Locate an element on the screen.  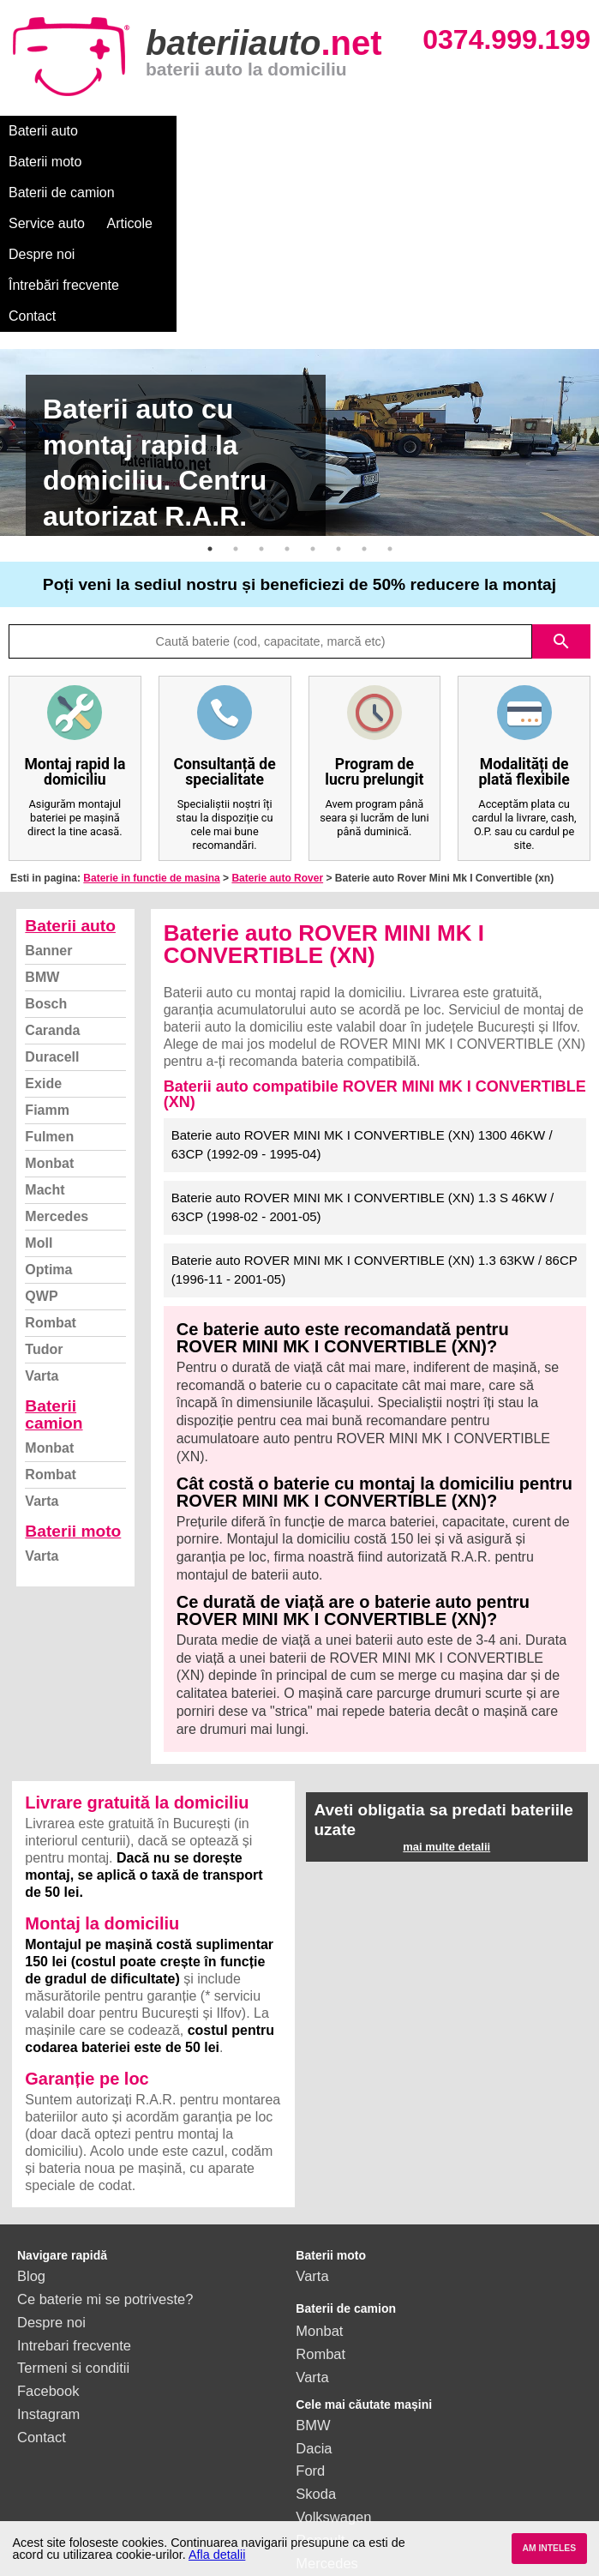
Baterie auto ROVER MINI MK I CONVERTIBLE (XN) 1.3 S 46KW / 63CP (1998-02 - 2001-05) is located at coordinates (362, 1053).